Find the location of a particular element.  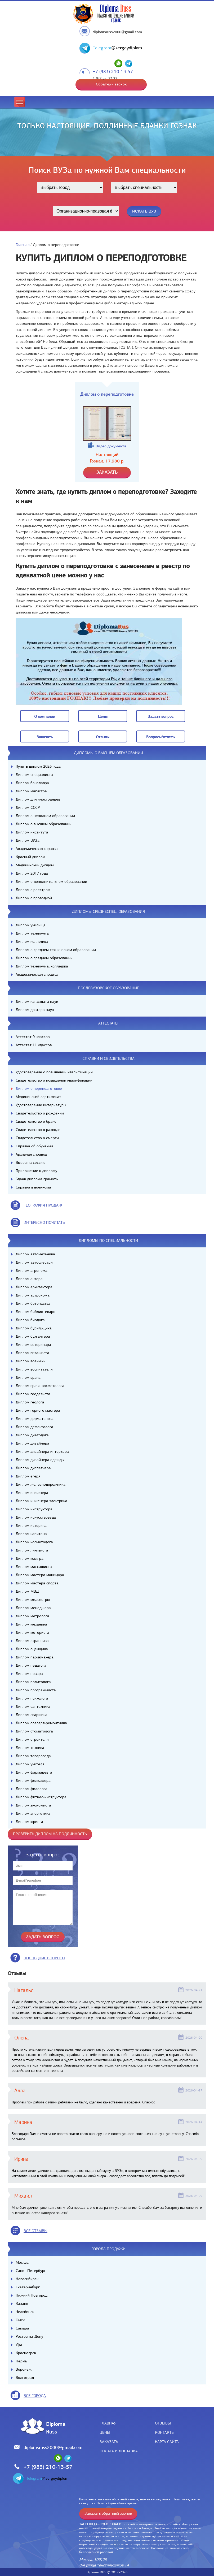

Диплом политолога is located at coordinates (33, 1681).